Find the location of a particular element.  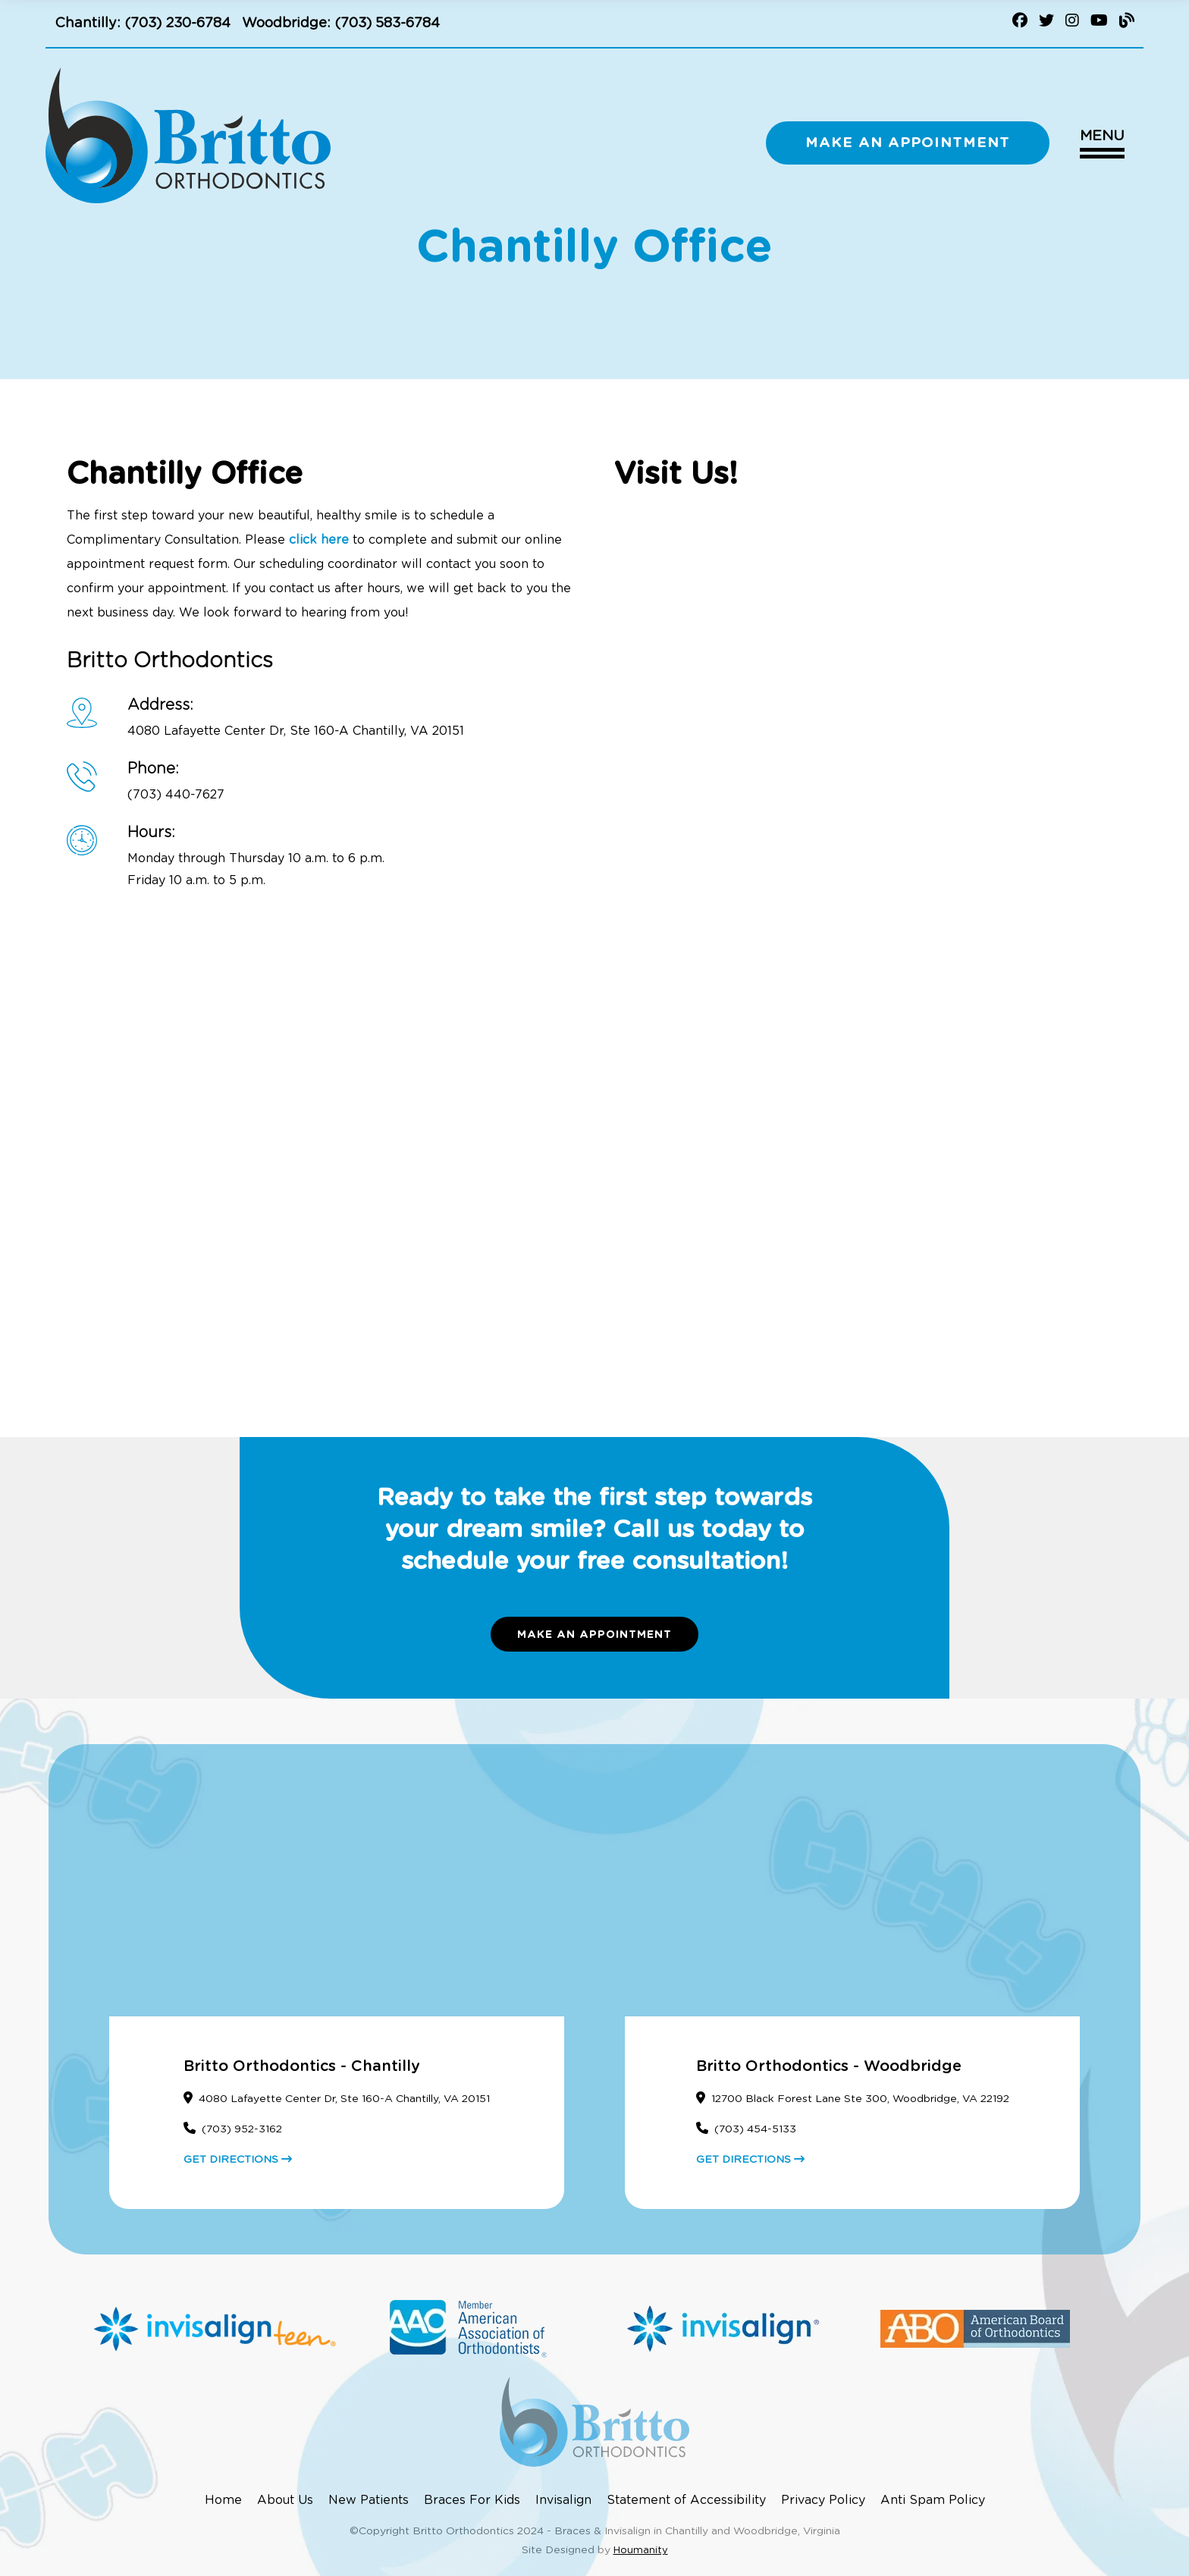

(703) 440-7627 is located at coordinates (175, 795).